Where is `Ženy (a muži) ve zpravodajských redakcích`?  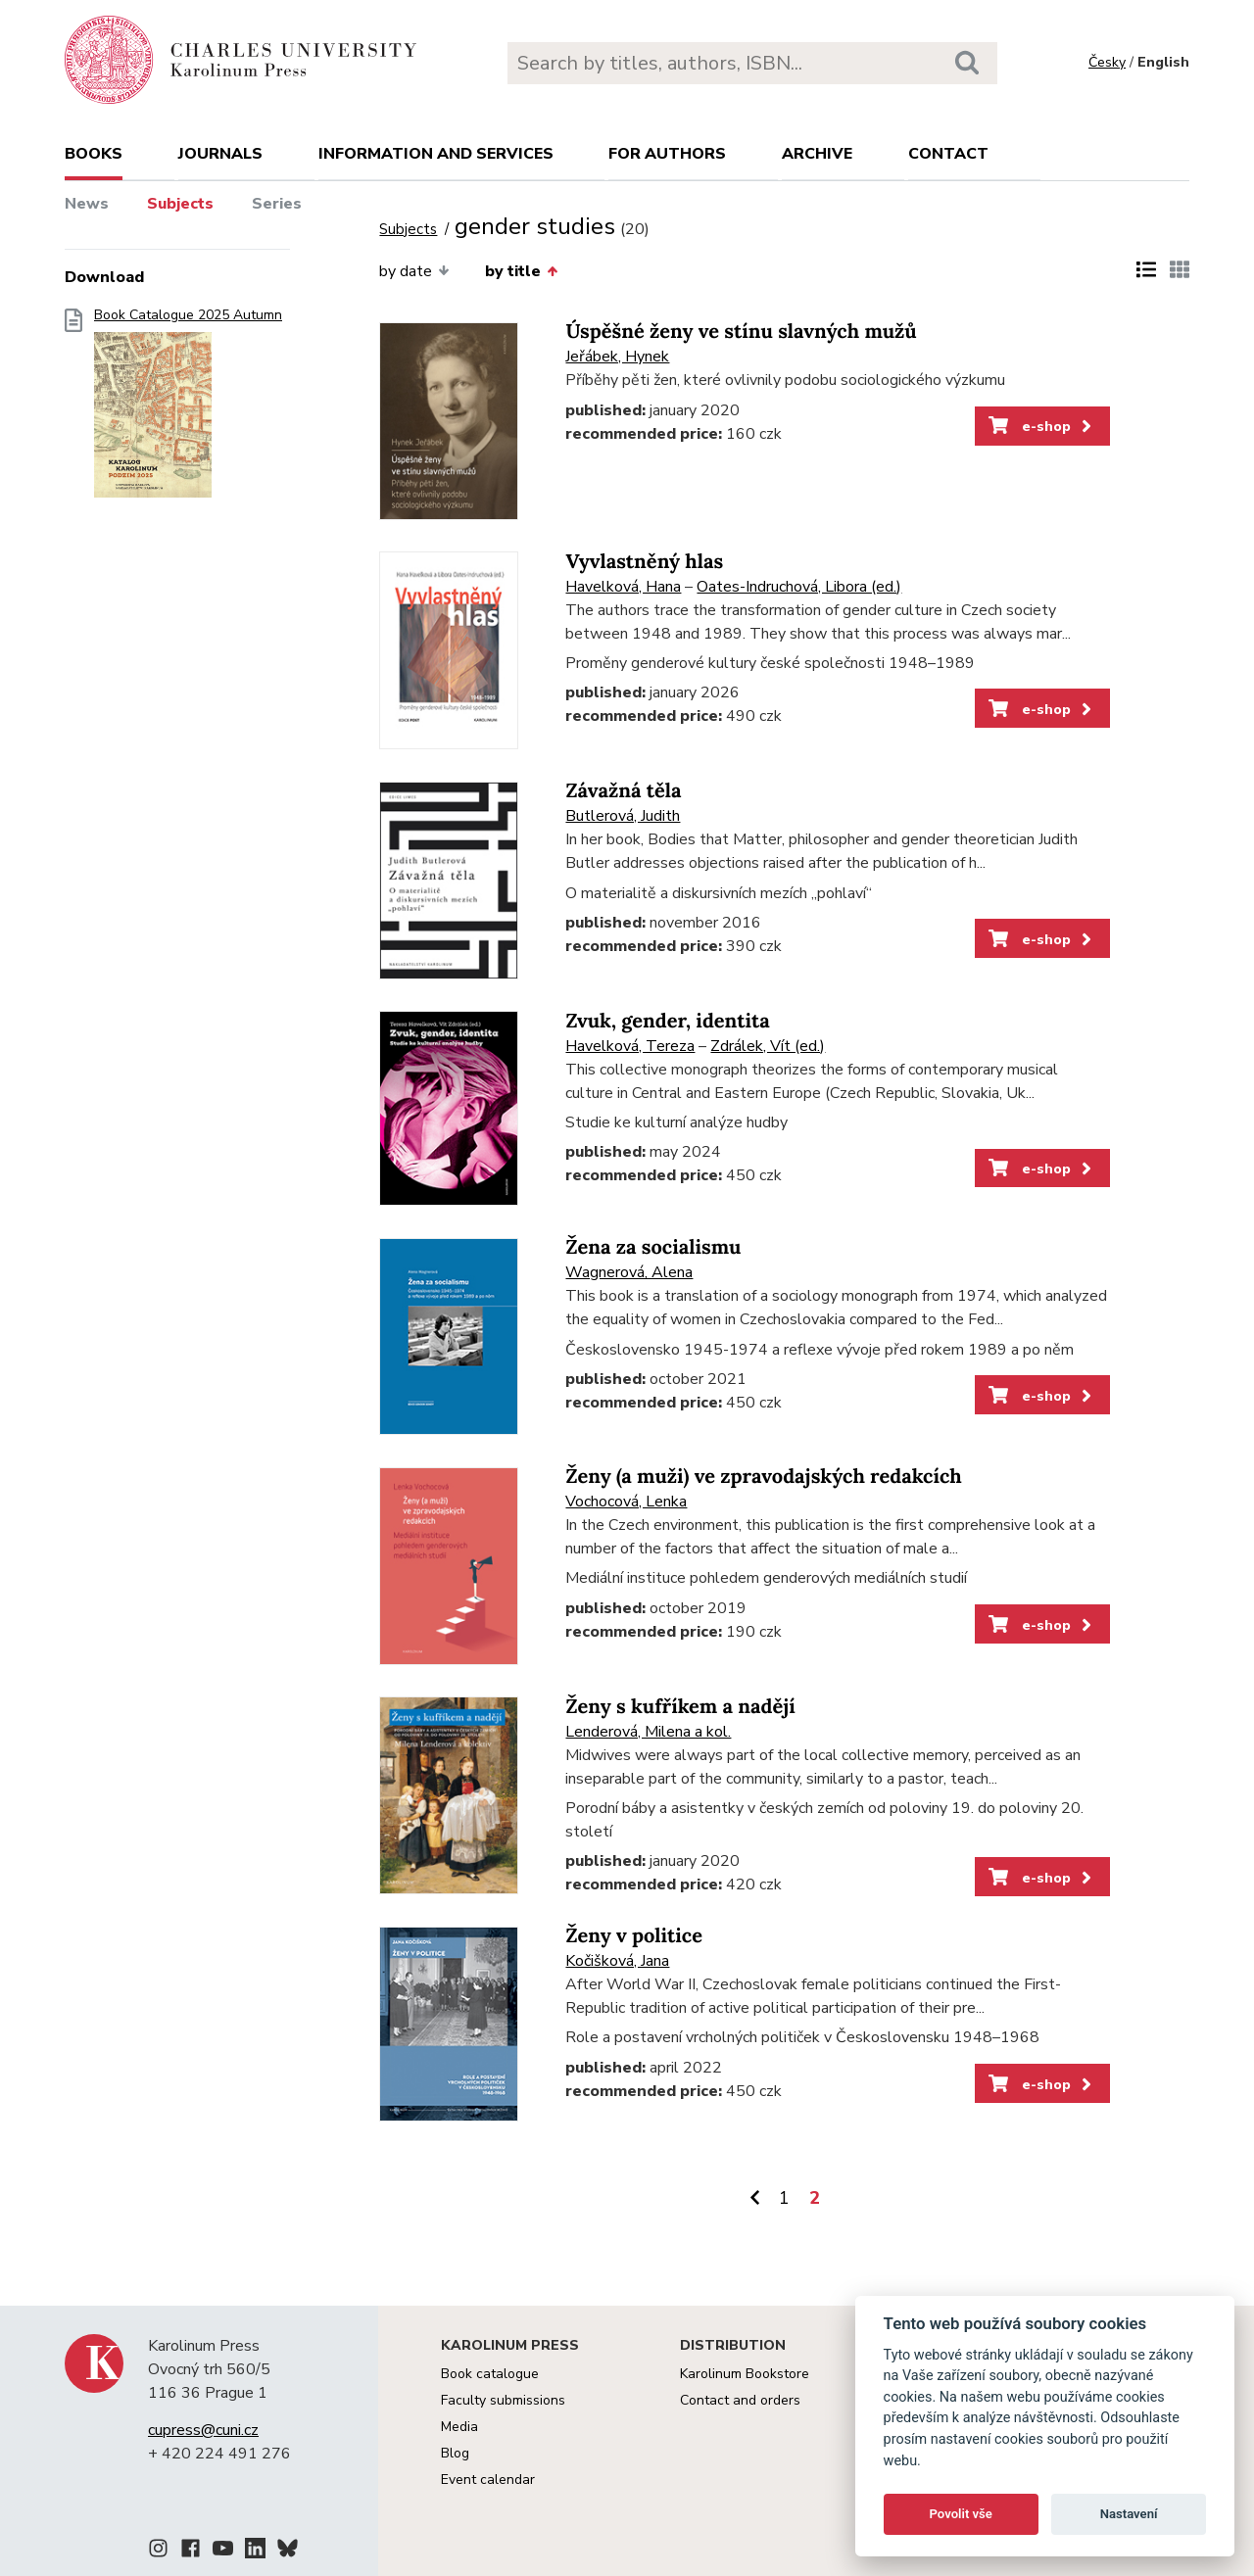
Ženy (a muži) ve zpravodajských redakcích is located at coordinates (763, 1476).